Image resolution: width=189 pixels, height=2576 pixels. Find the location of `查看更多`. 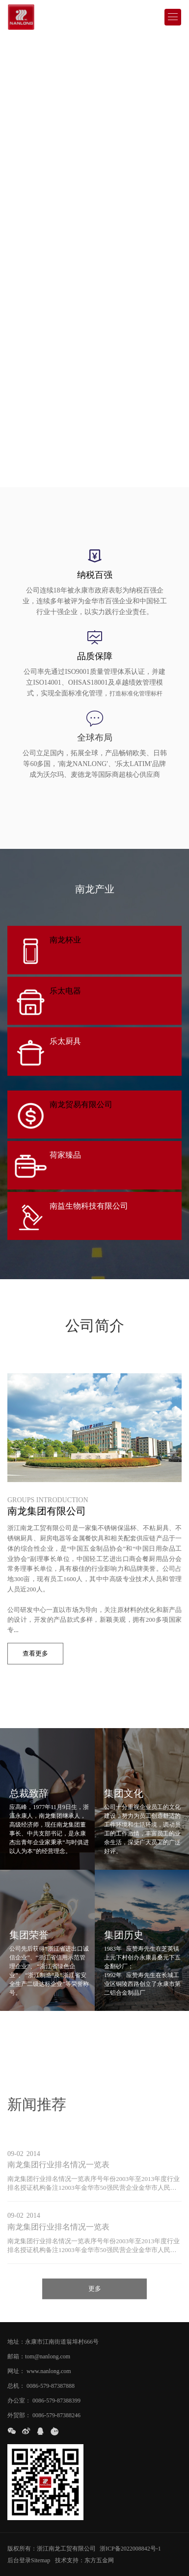

查看更多 is located at coordinates (35, 1653).